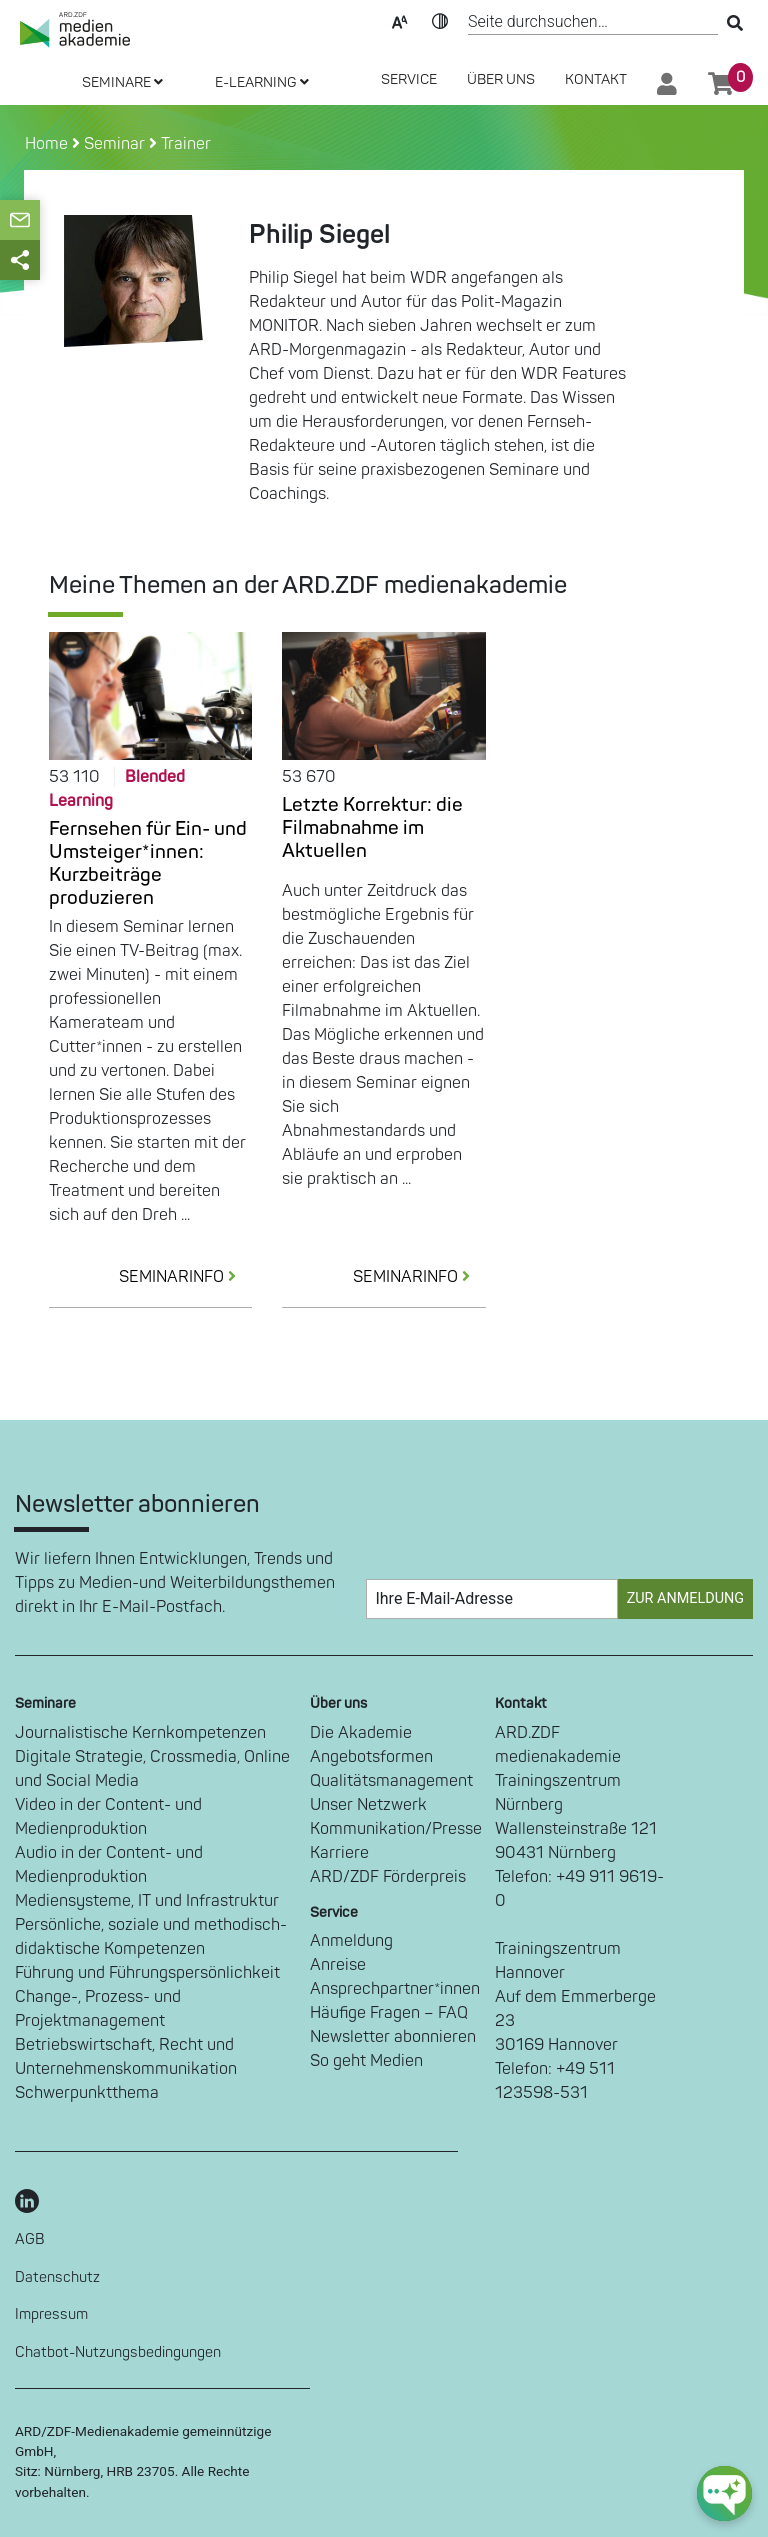  I want to click on So geht Medien, so click(366, 2061).